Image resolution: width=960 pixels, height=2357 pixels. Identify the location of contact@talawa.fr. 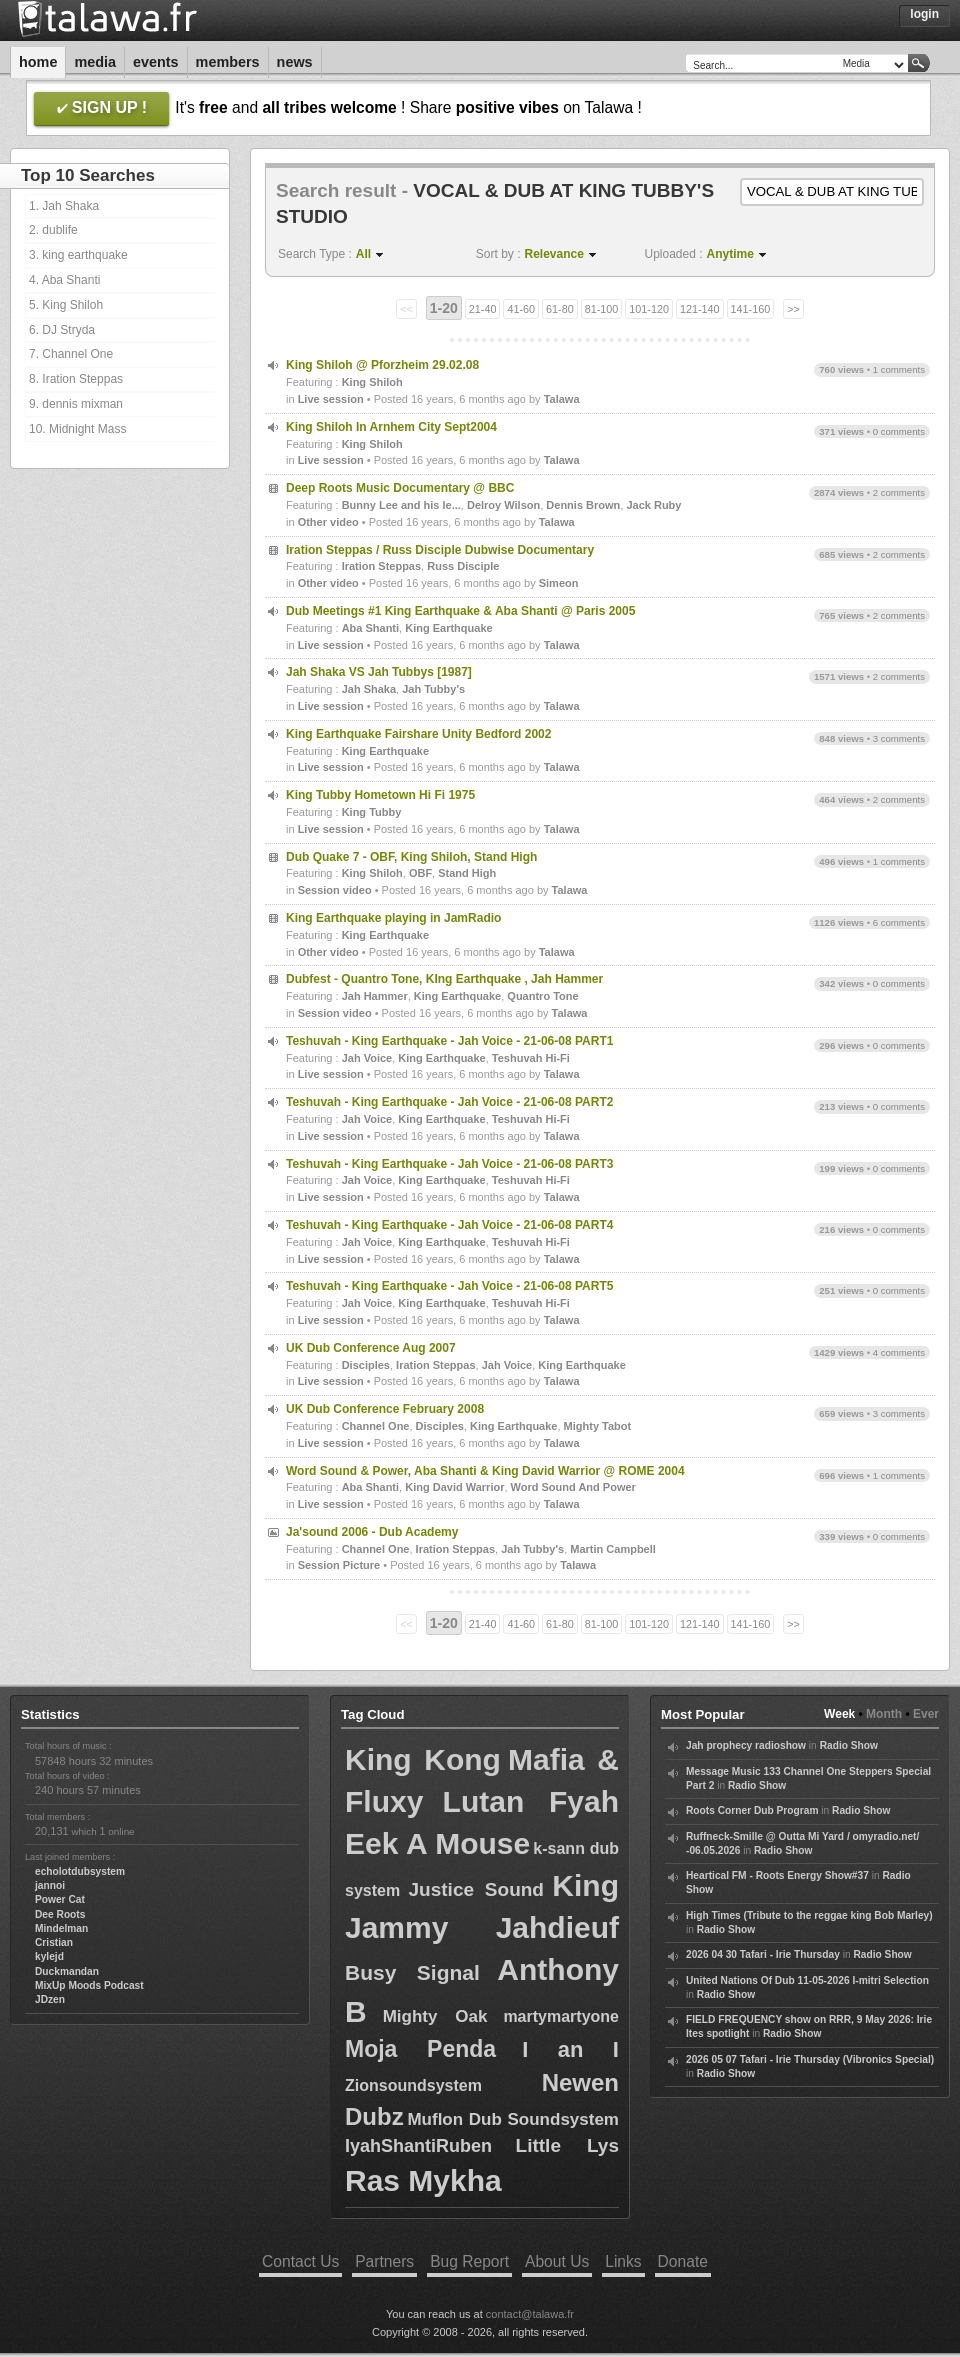
(530, 2314).